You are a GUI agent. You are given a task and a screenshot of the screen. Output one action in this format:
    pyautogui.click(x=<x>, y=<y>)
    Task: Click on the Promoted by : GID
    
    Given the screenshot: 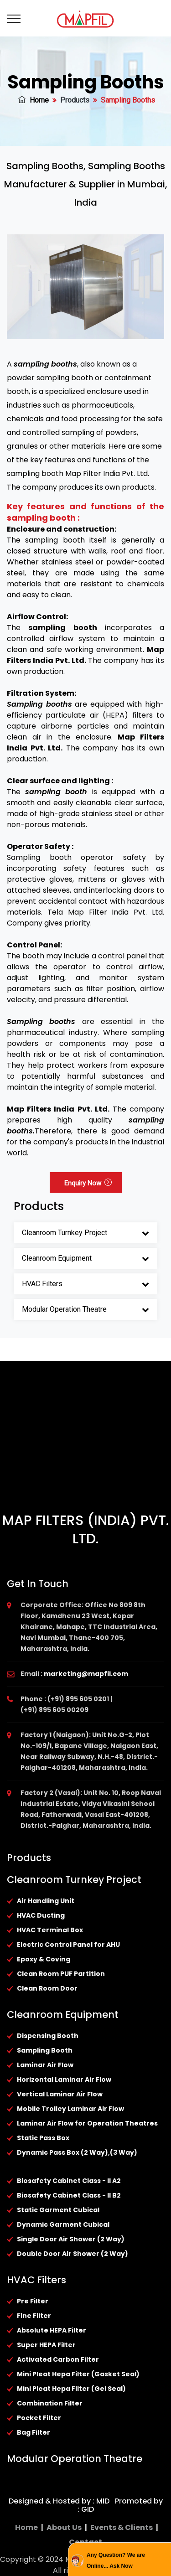 What is the action you would take?
    pyautogui.click(x=120, y=2505)
    